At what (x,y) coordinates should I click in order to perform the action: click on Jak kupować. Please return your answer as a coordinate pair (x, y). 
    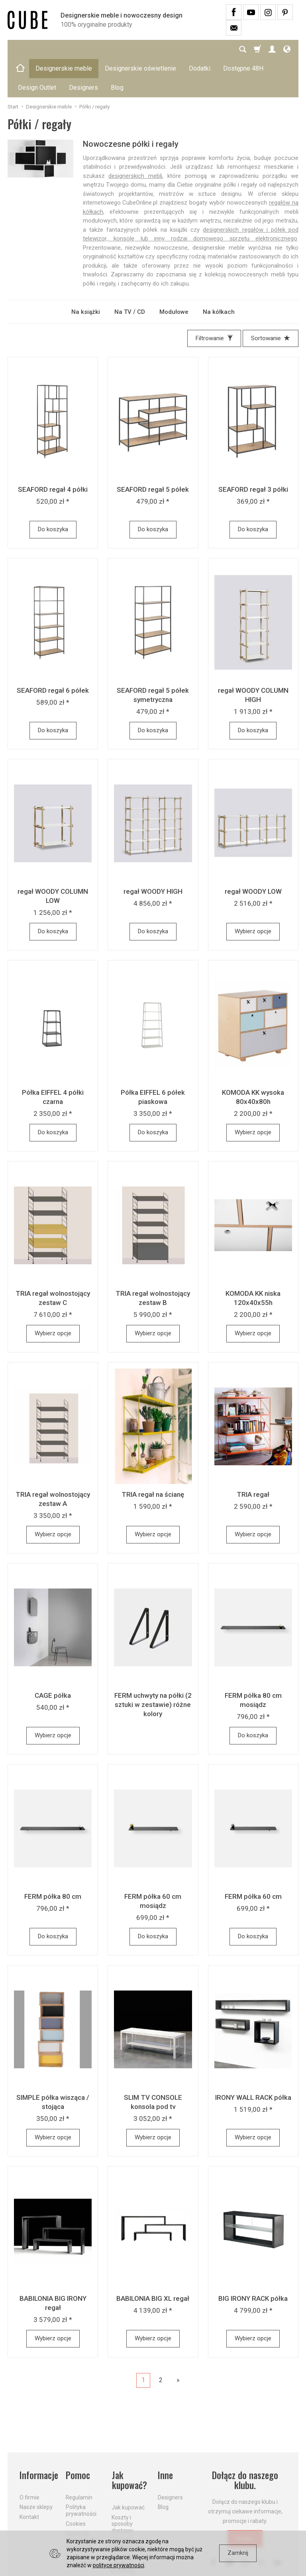
    Looking at the image, I should click on (128, 2469).